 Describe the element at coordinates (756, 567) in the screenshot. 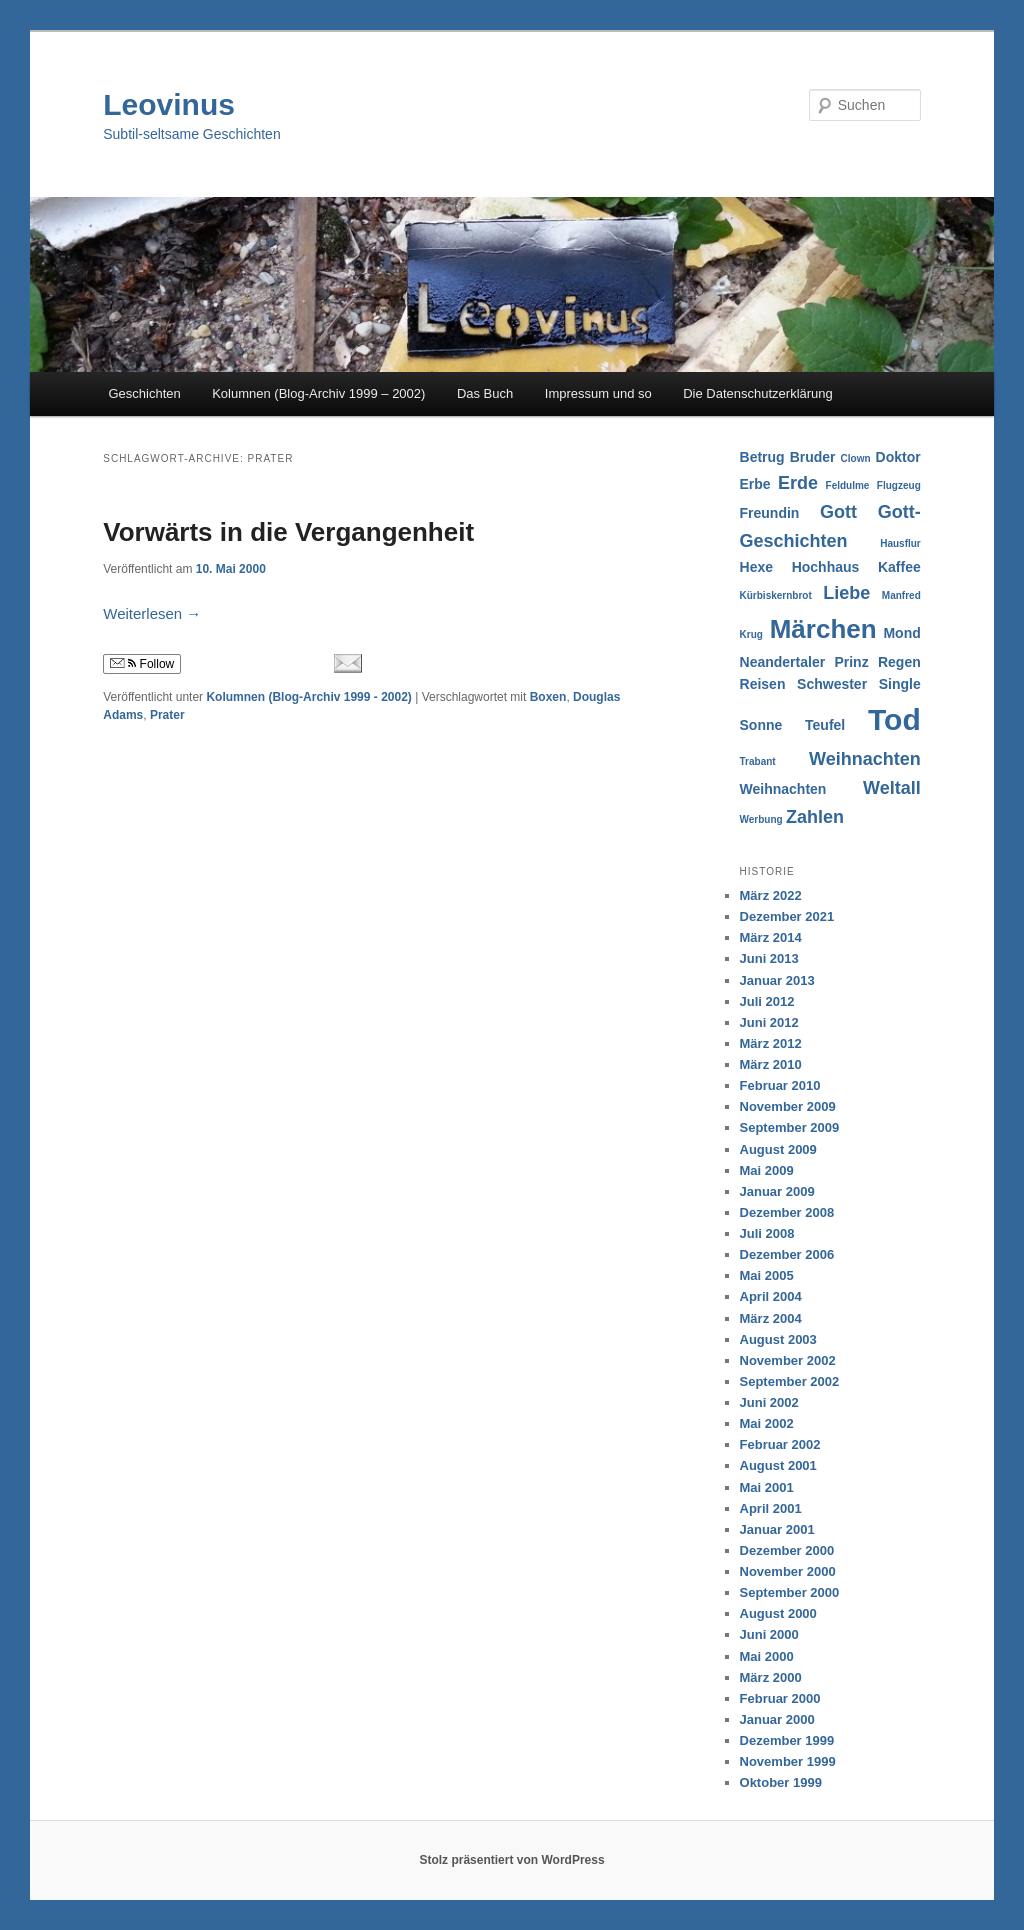

I see `Hexe` at that location.